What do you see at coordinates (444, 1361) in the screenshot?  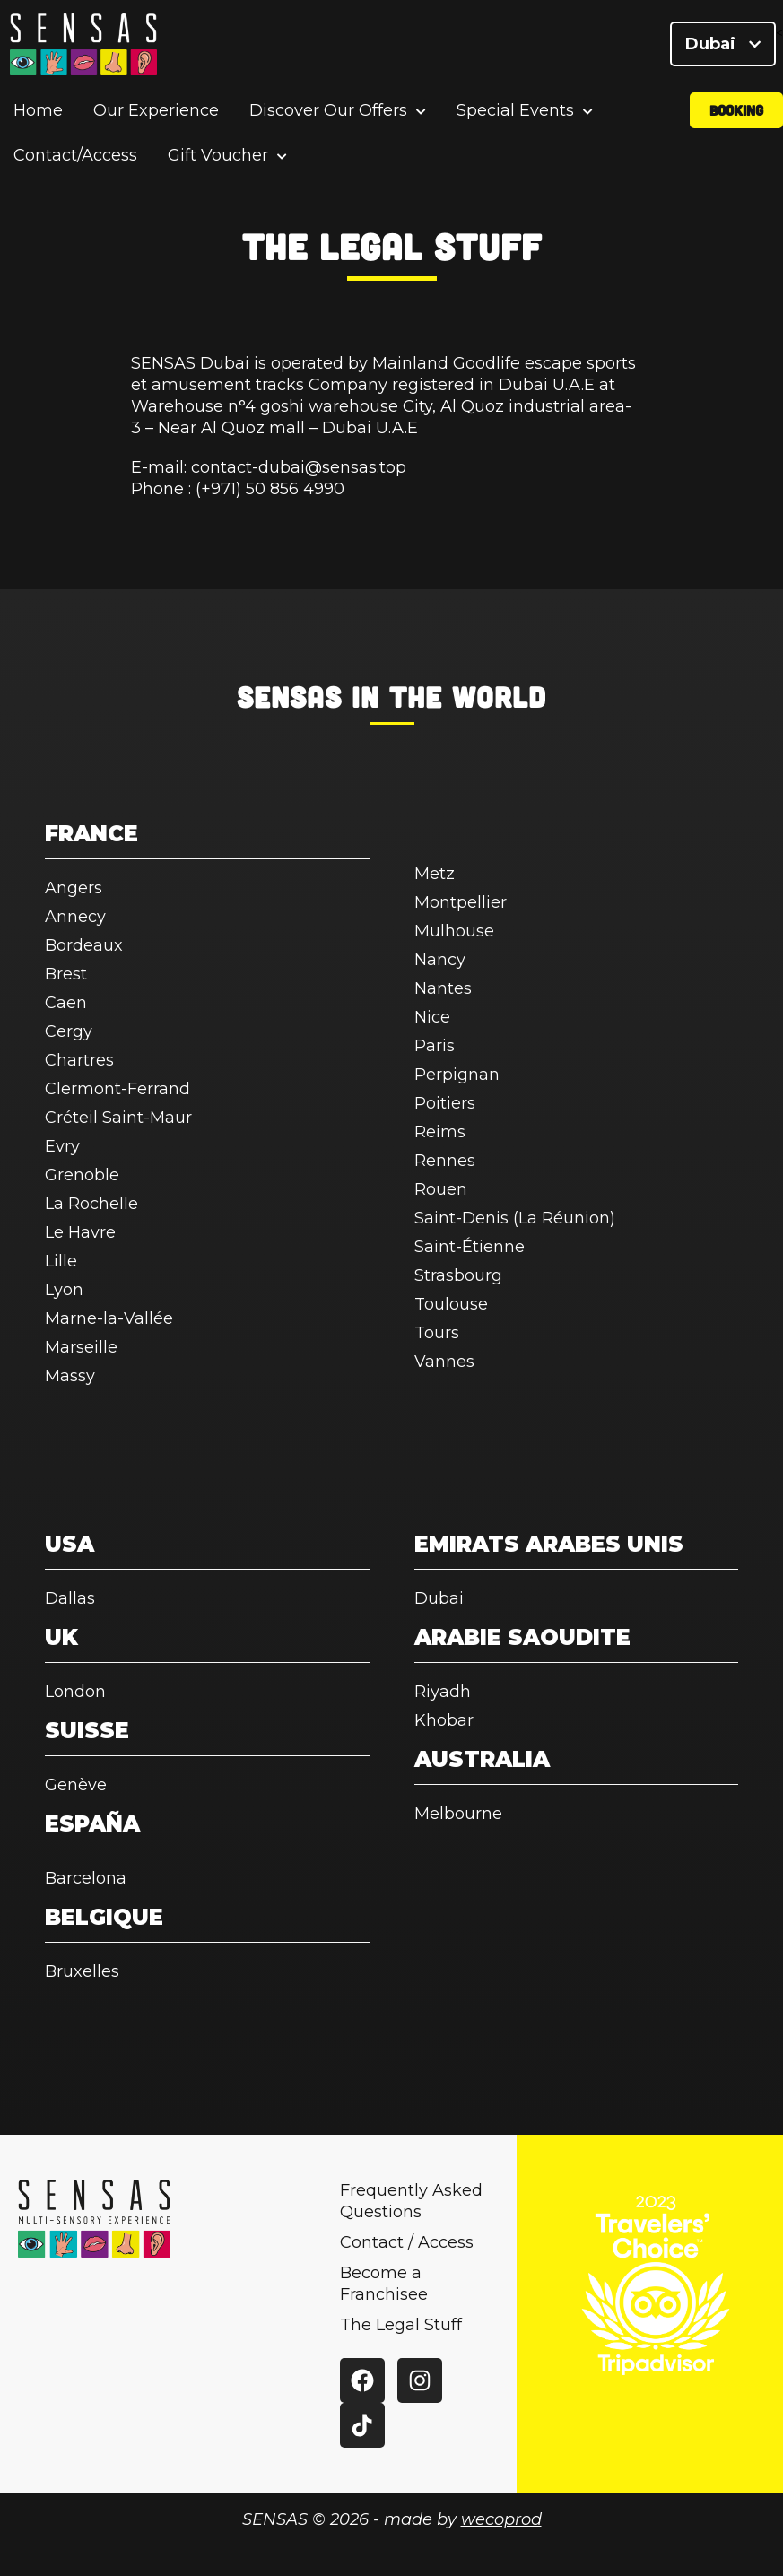 I see `Vannes` at bounding box center [444, 1361].